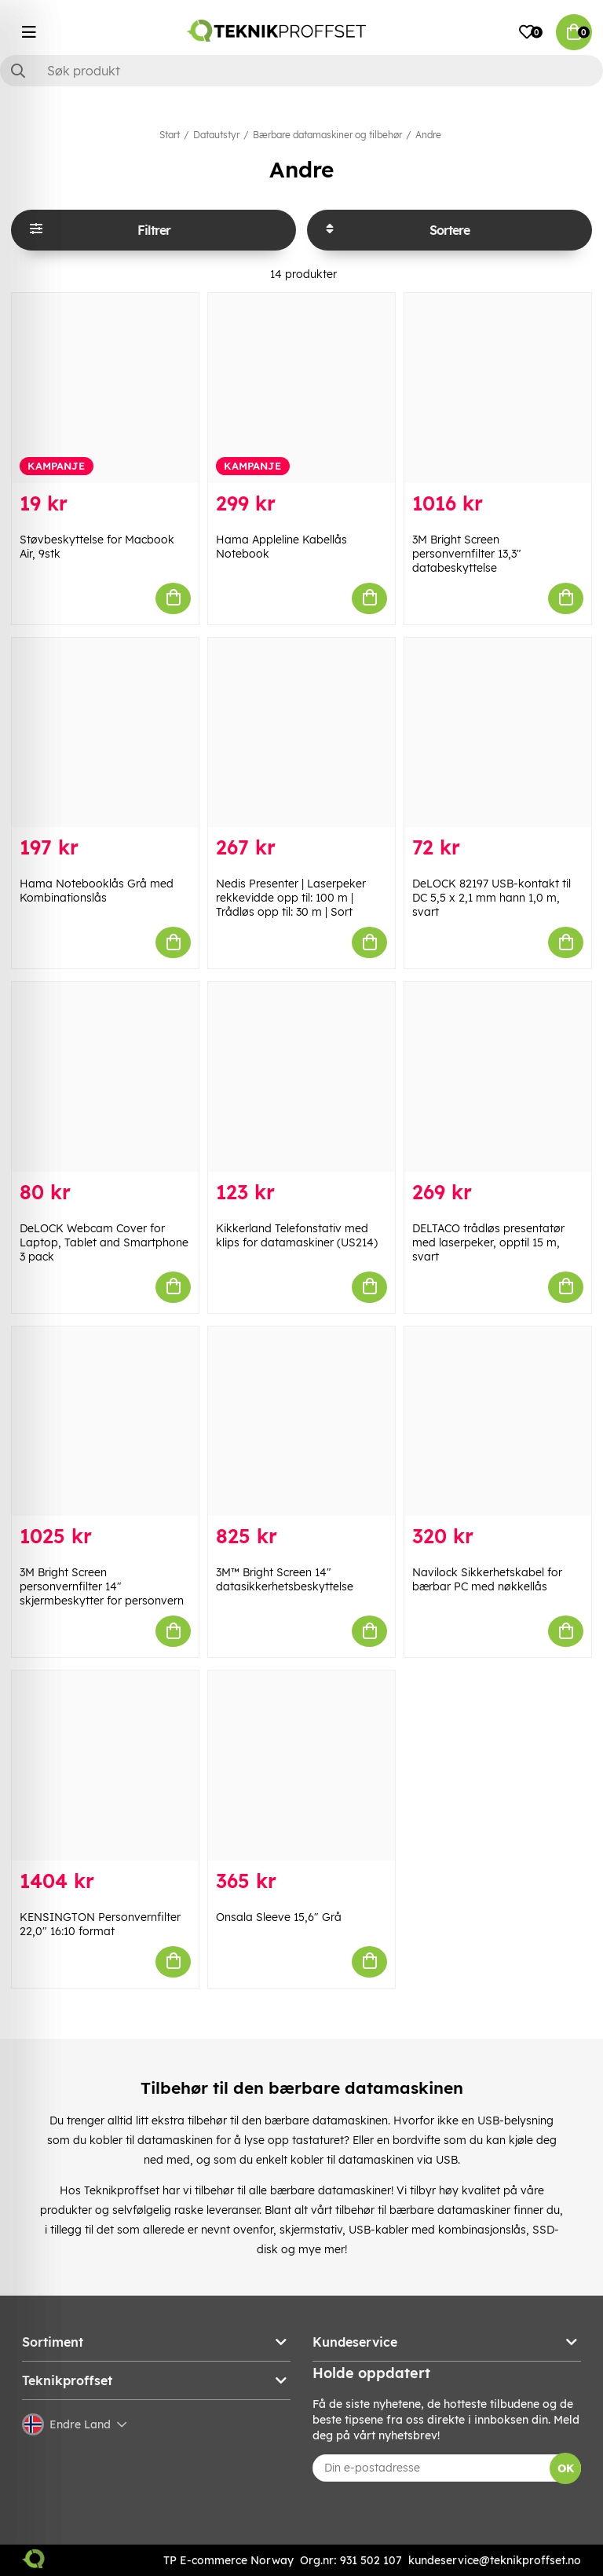  Describe the element at coordinates (497, 1421) in the screenshot. I see `[Navilock Sikkerhetskabel for bærbar PC med nøkkellås]` at that location.